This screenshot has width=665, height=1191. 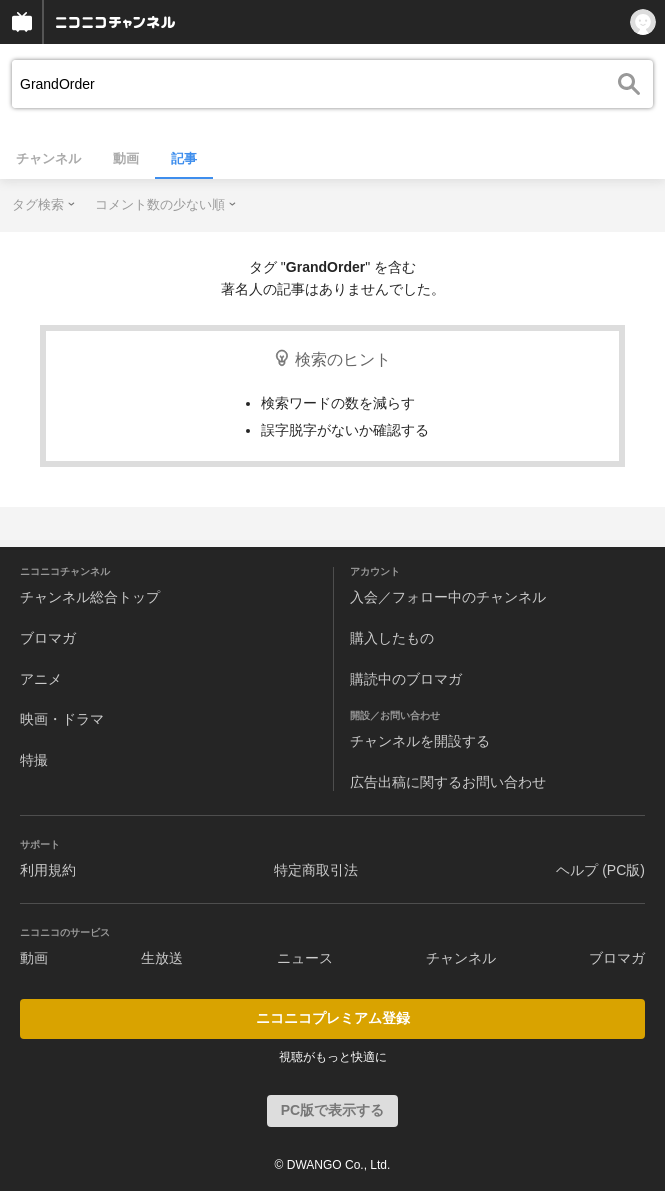 I want to click on 特撮, so click(x=34, y=760).